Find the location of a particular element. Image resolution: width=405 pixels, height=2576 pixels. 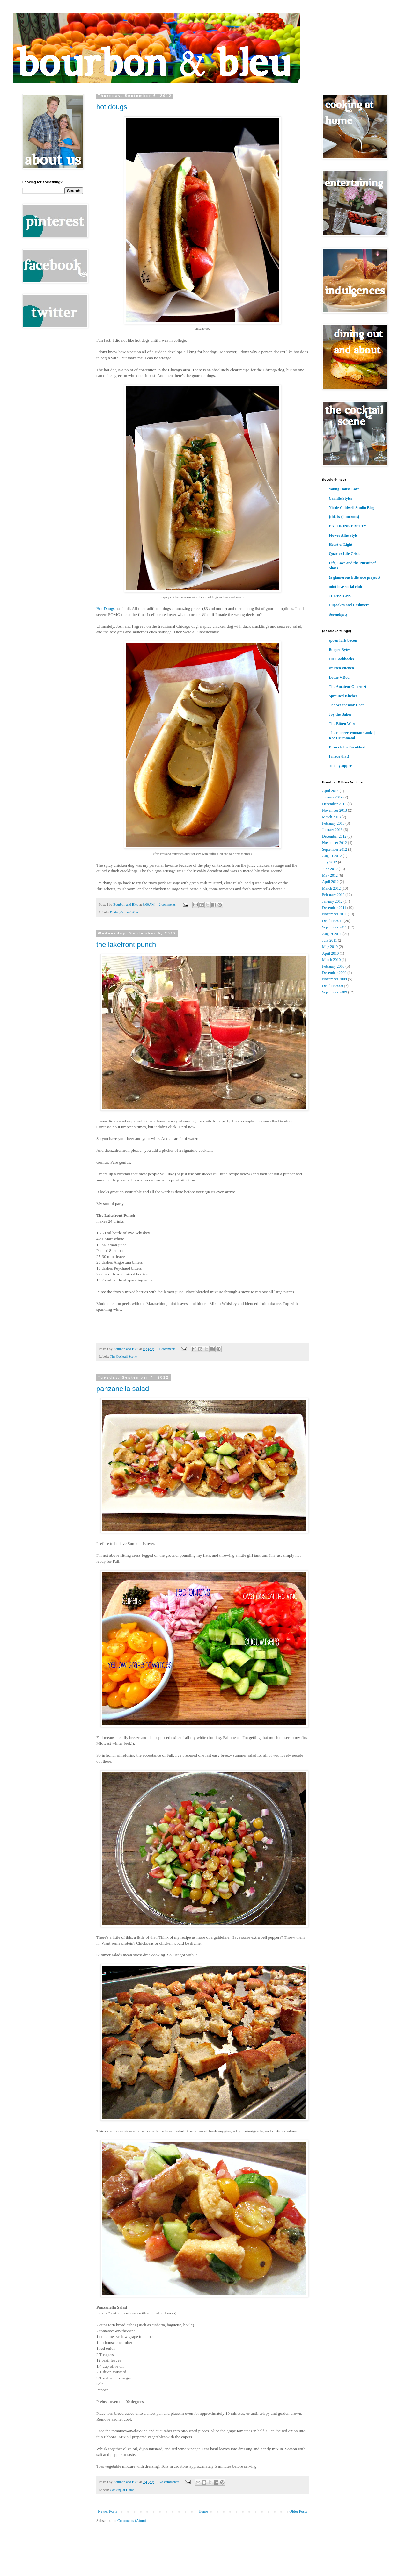

JL DESIGNS is located at coordinates (340, 596).